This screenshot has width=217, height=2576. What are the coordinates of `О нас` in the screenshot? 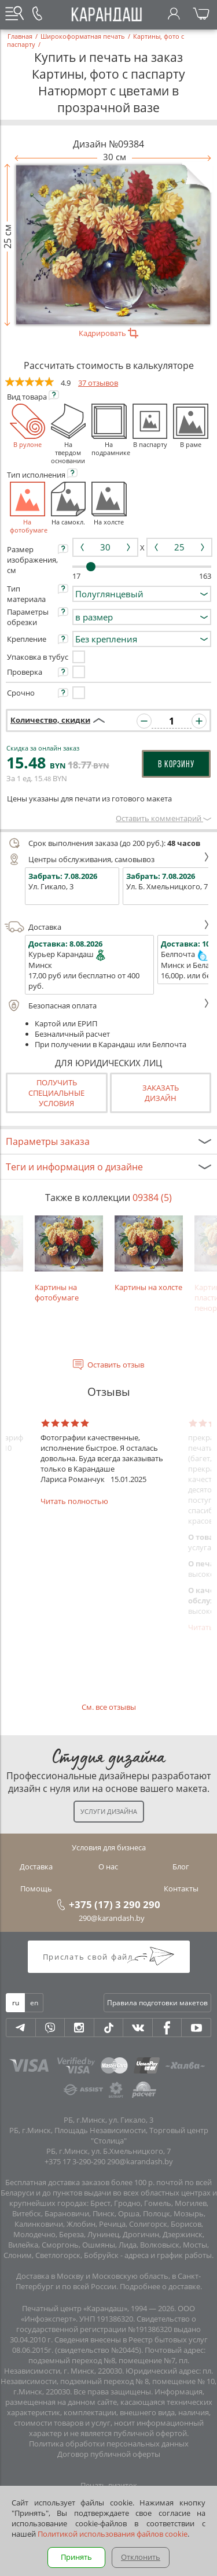 It's located at (108, 1866).